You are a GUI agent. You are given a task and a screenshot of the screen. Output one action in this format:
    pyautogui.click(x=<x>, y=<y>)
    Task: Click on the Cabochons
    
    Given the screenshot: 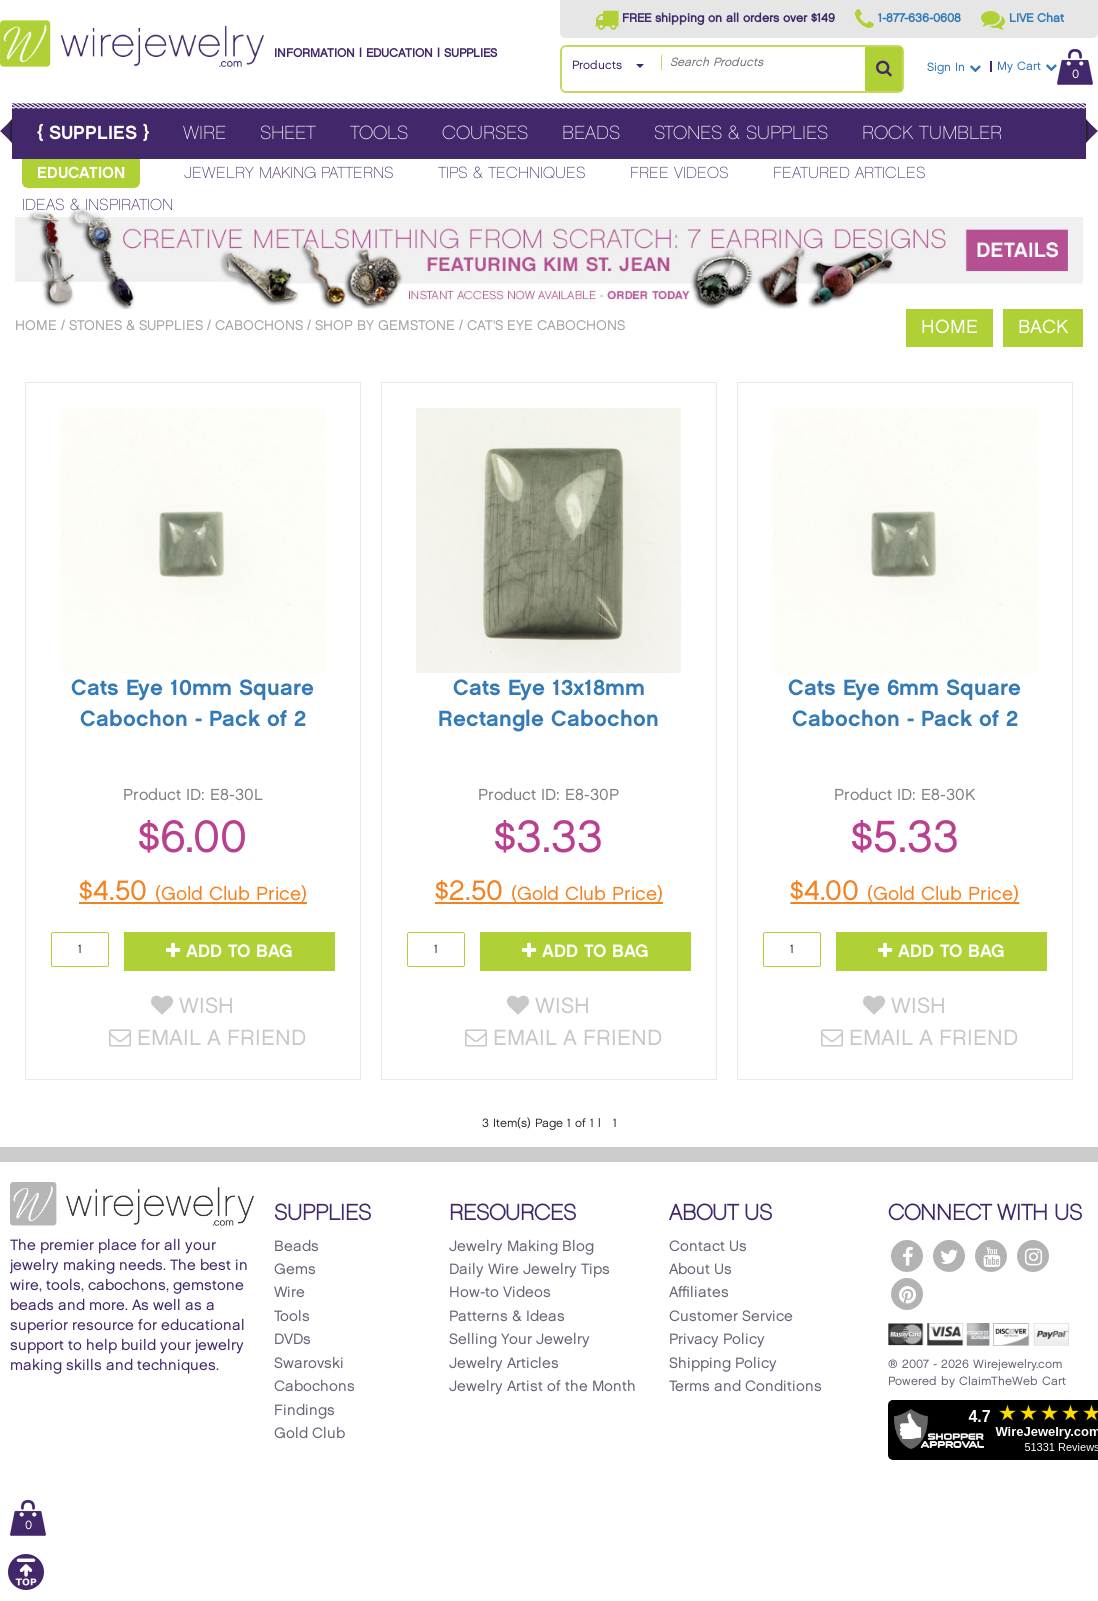 What is the action you would take?
    pyautogui.click(x=259, y=325)
    